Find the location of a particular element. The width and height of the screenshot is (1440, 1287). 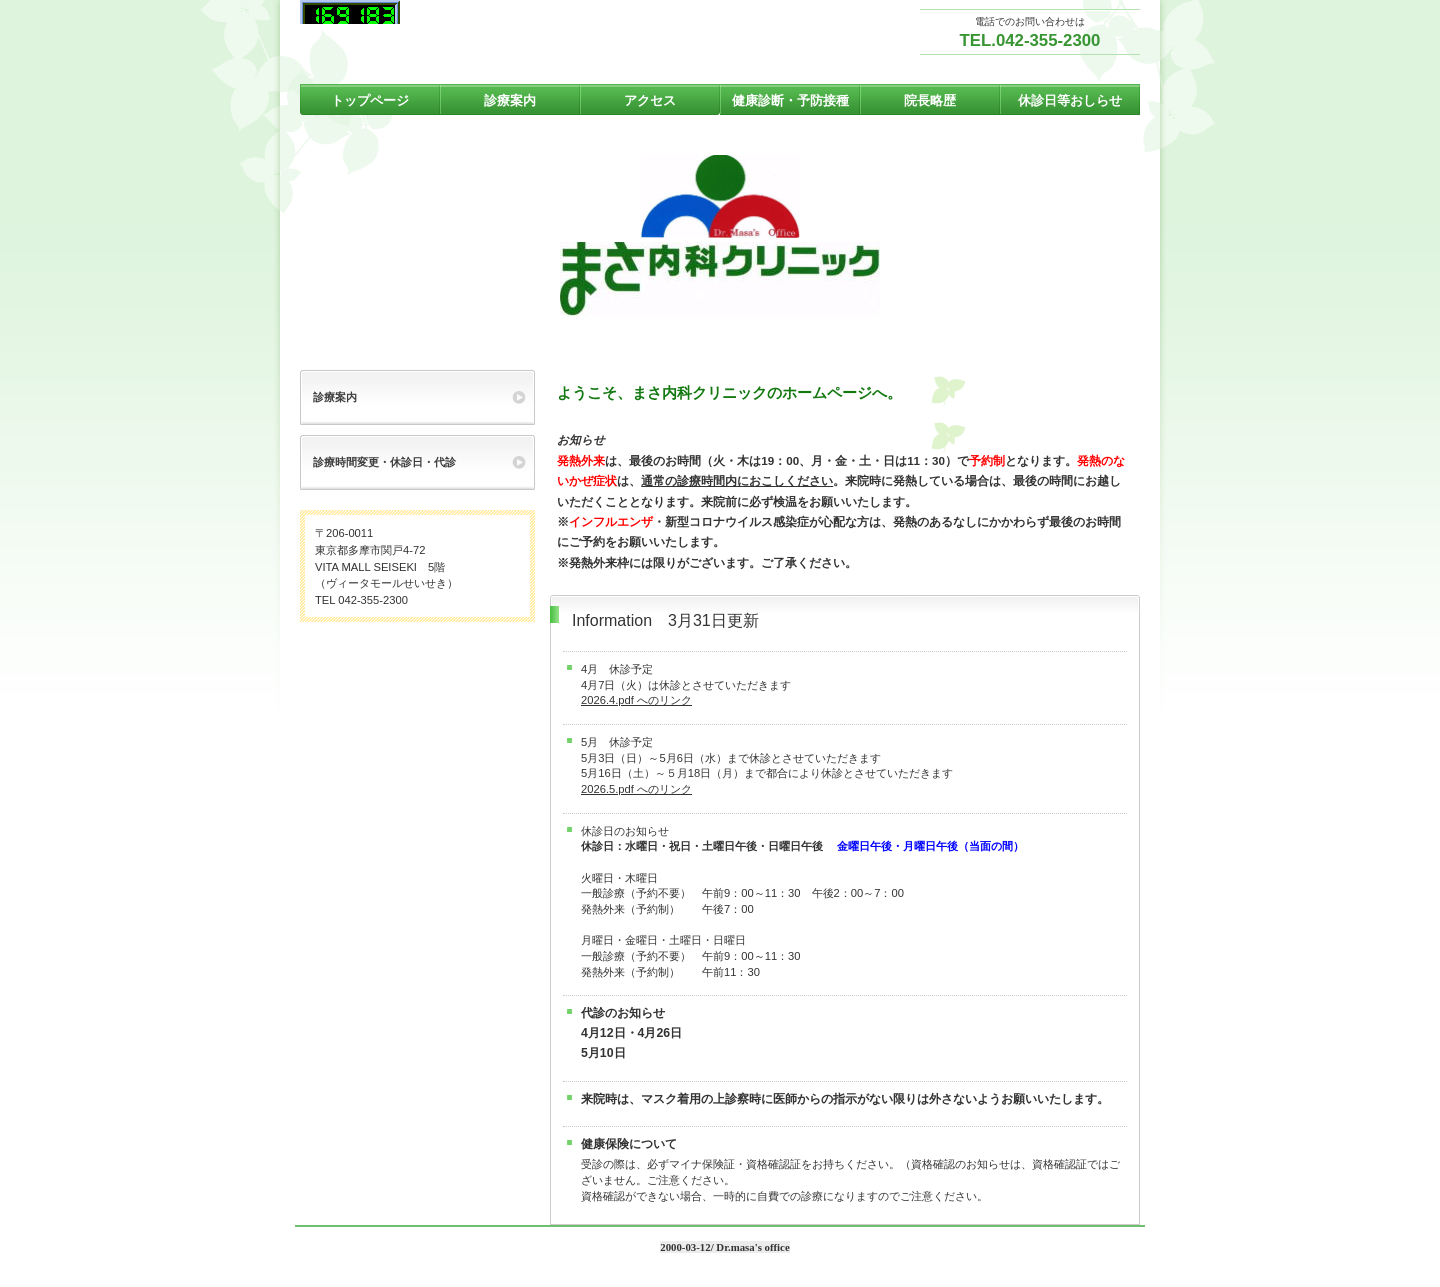

診療時間変更・休診日・代診 is located at coordinates (384, 462).